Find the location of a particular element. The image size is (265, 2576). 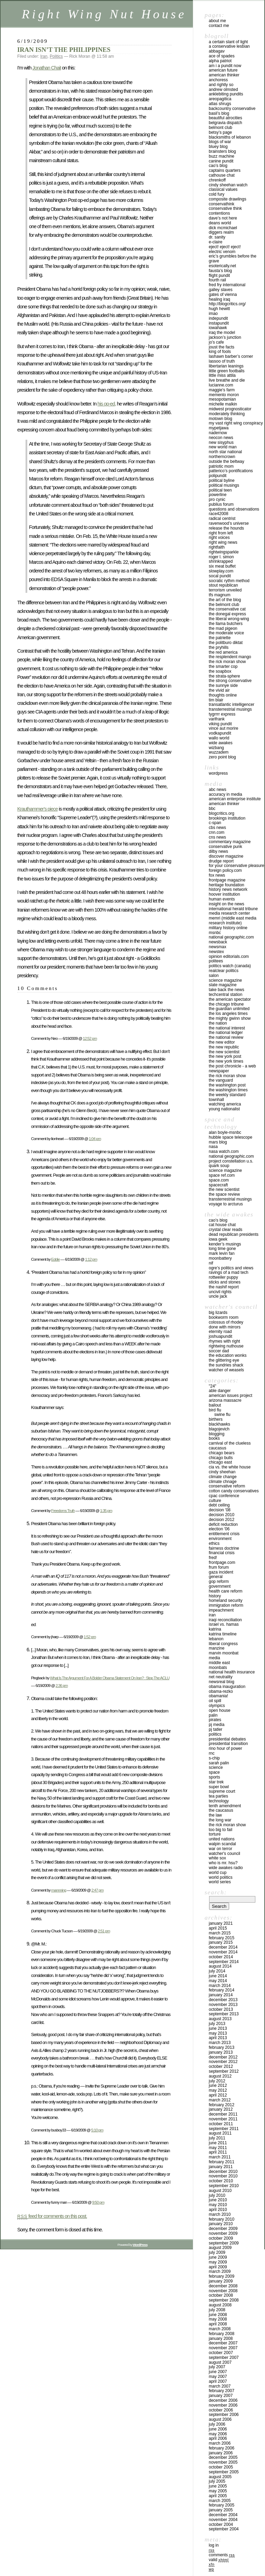

E-CLAIRE is located at coordinates (215, 242).